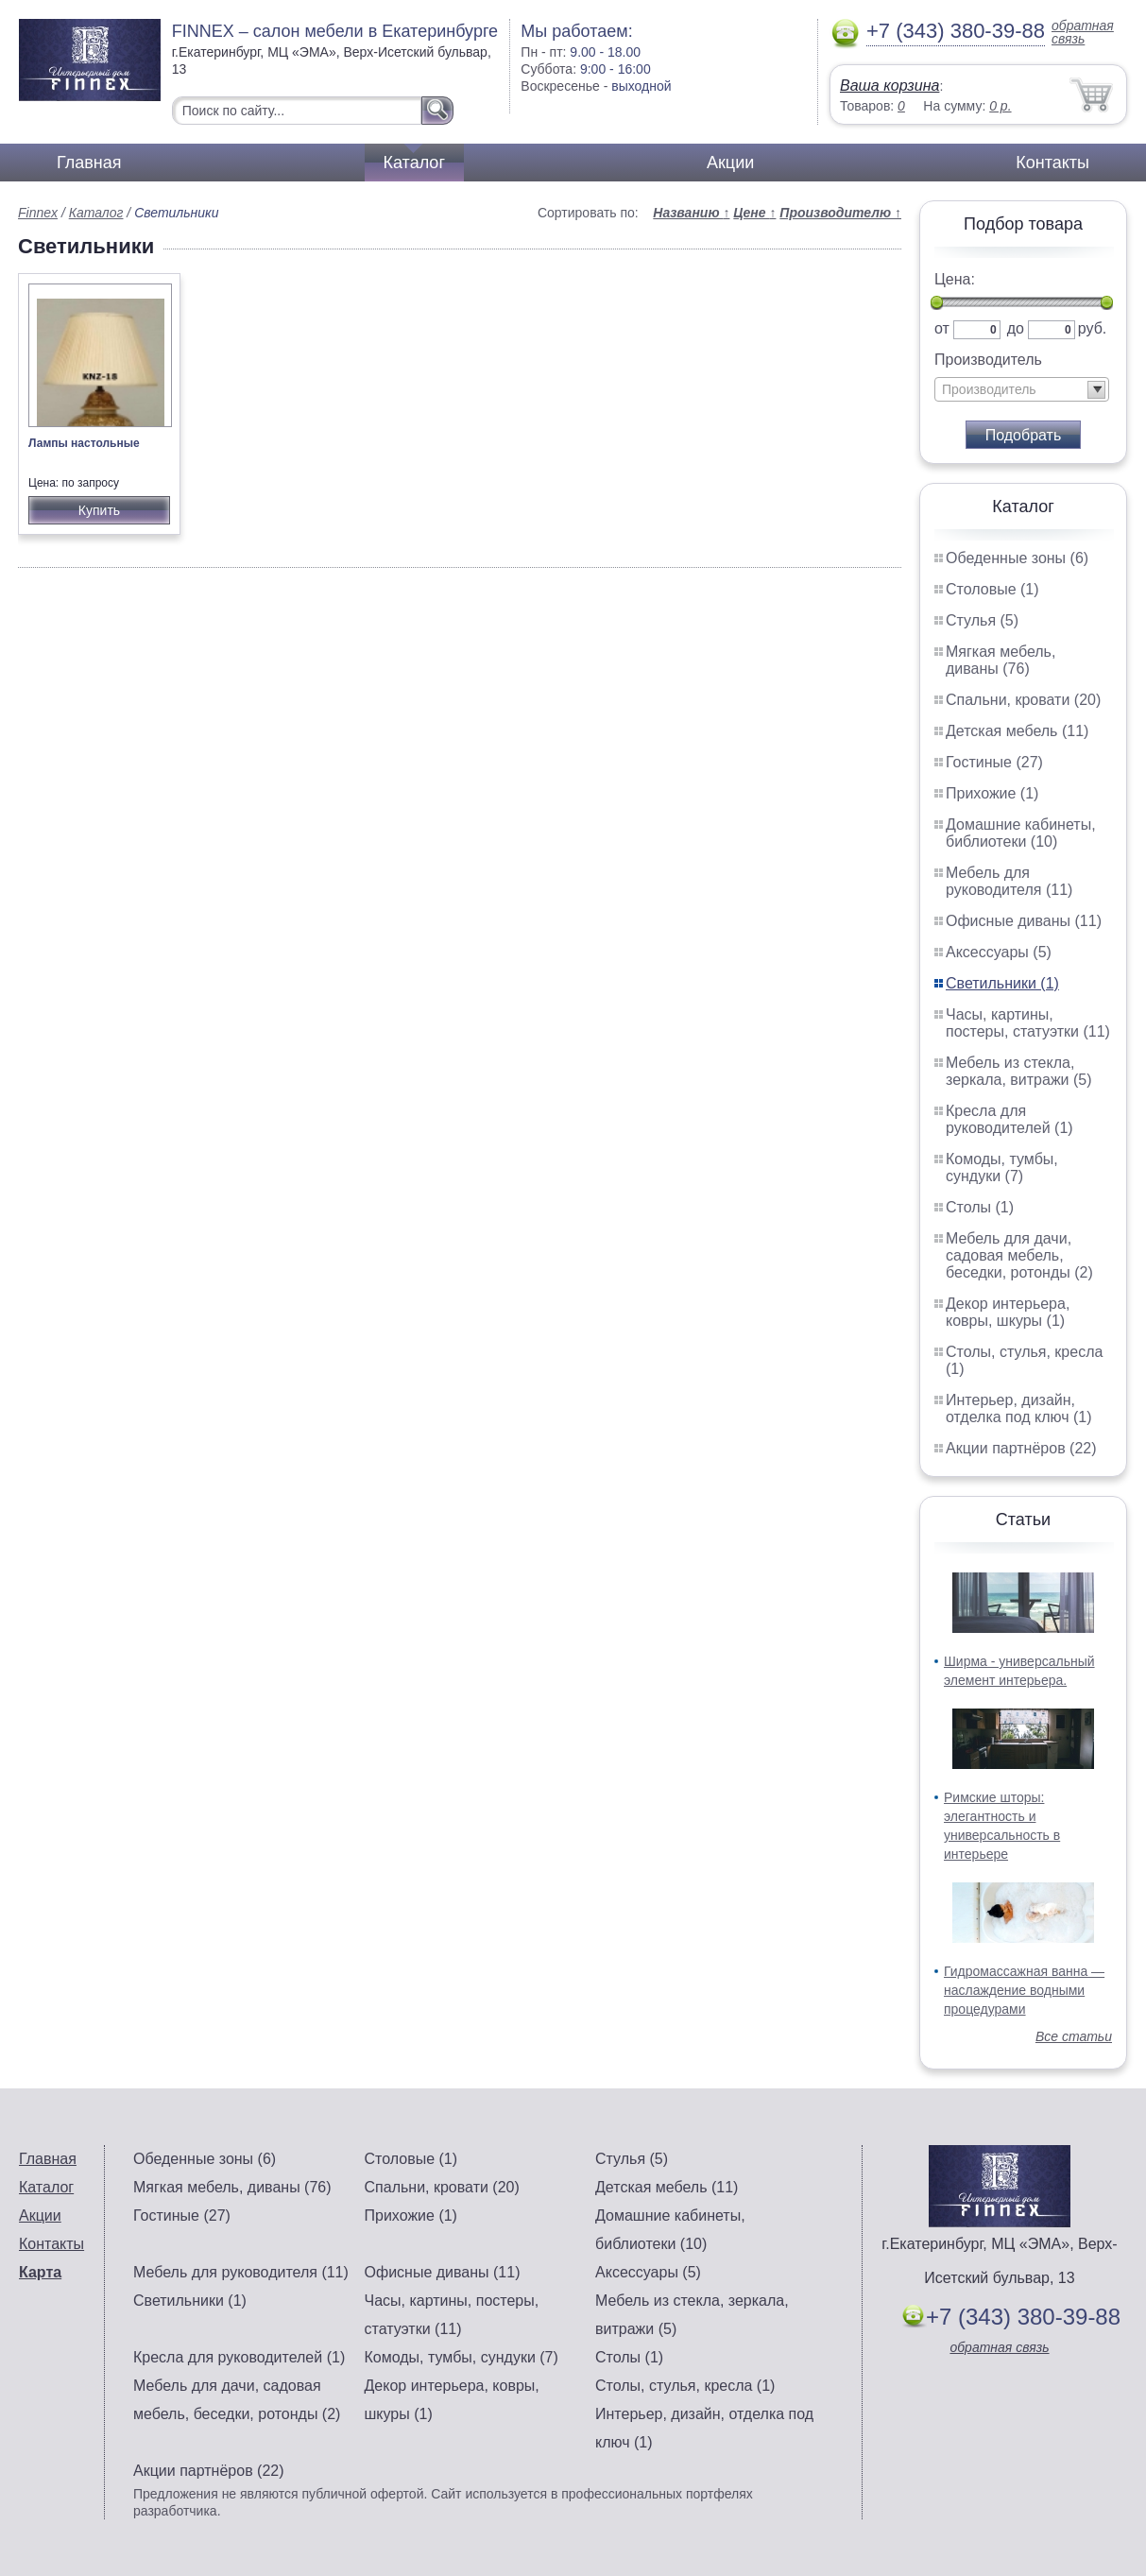 The width and height of the screenshot is (1146, 2576). Describe the element at coordinates (1019, 1255) in the screenshot. I see `Мебель для дачи, садовая мебель, беседки, ротонды (2)` at that location.